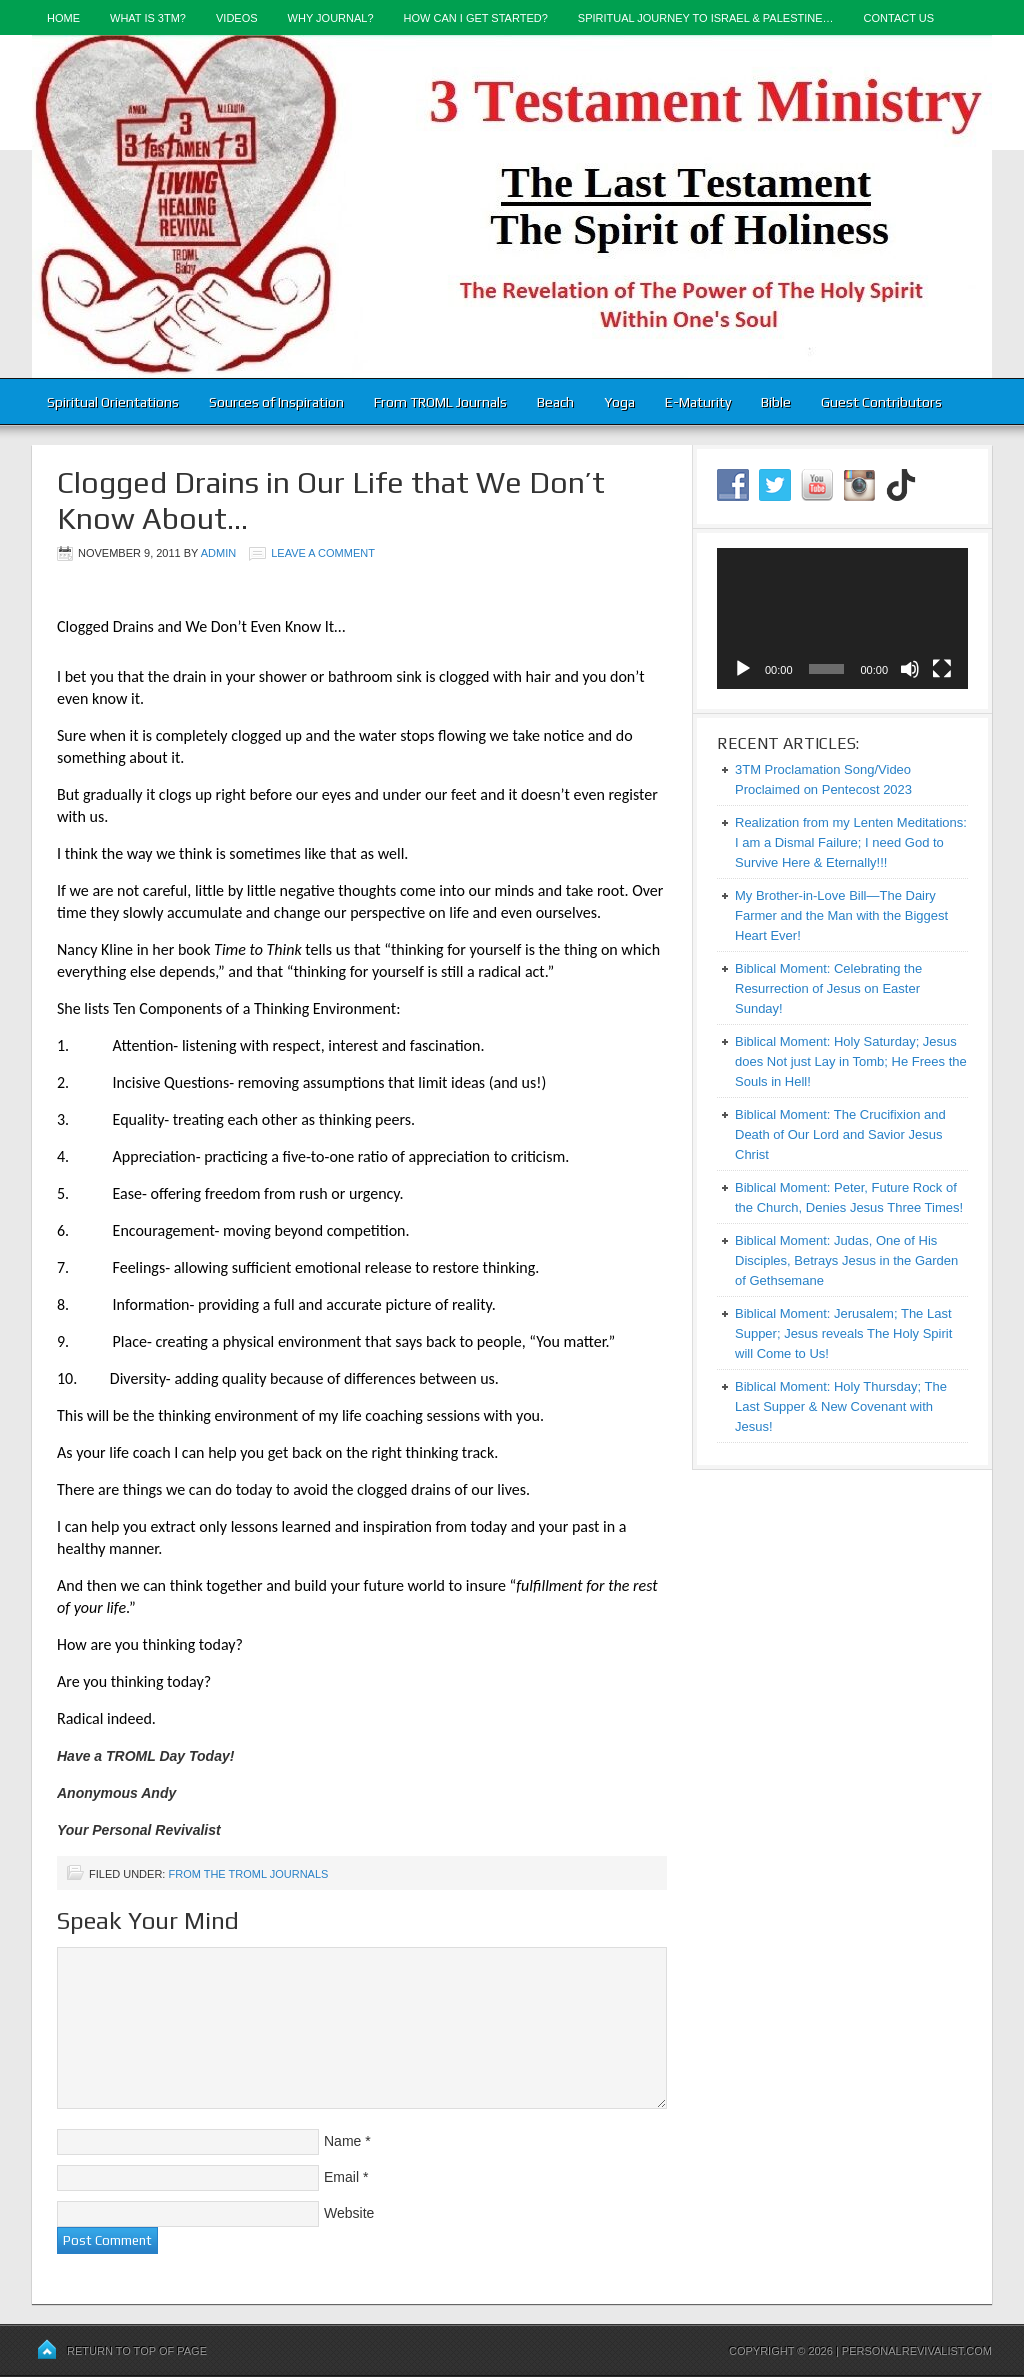 The height and width of the screenshot is (2377, 1024). I want to click on Videos, so click(237, 18).